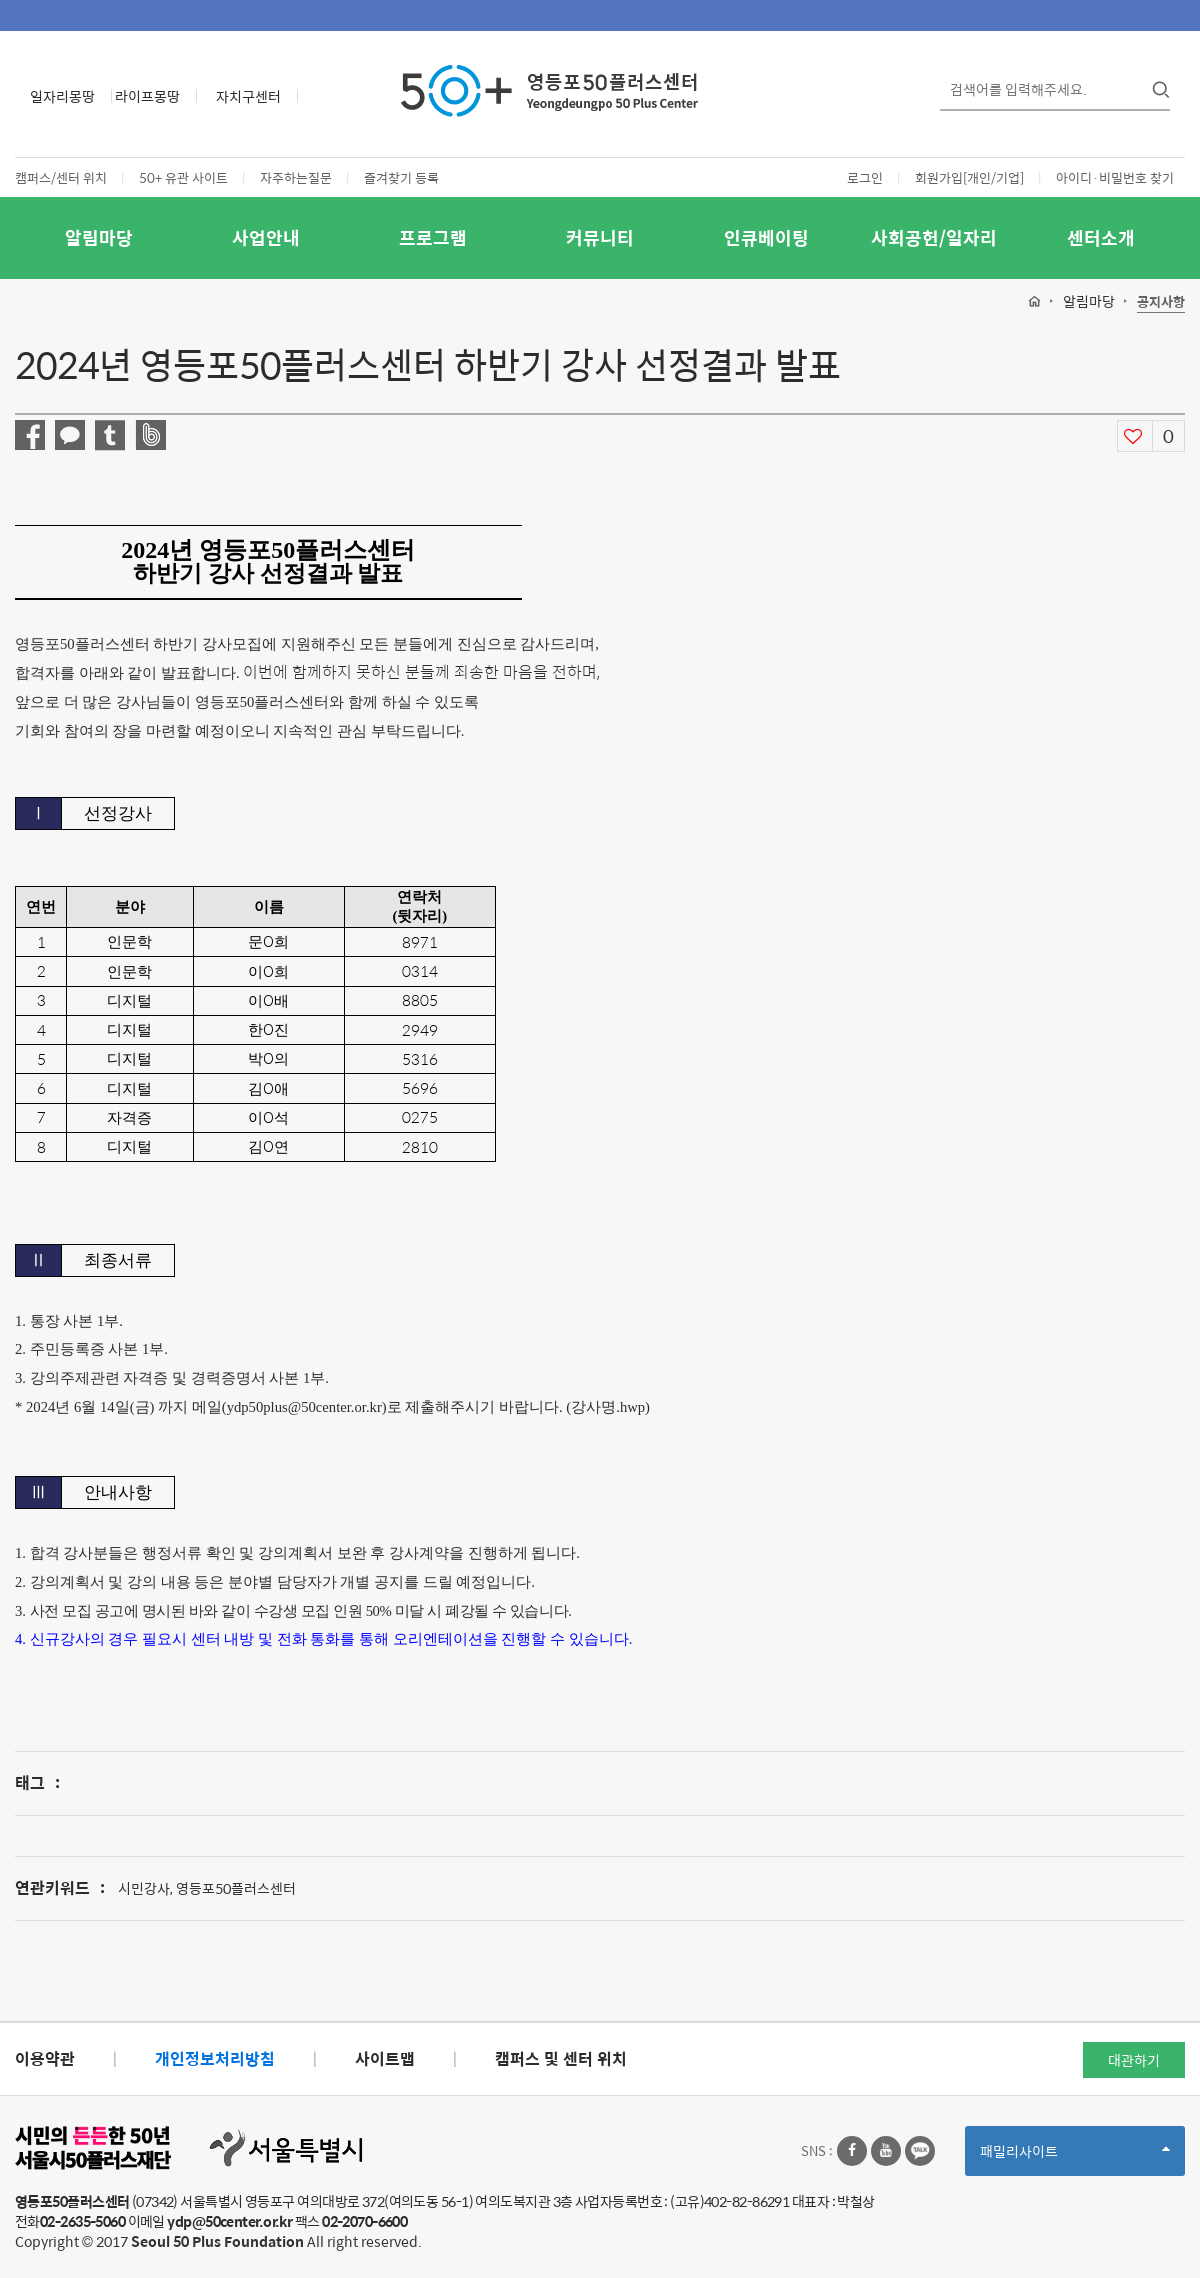 The width and height of the screenshot is (1200, 2278). I want to click on 패밀리사이트, so click(1075, 2157).